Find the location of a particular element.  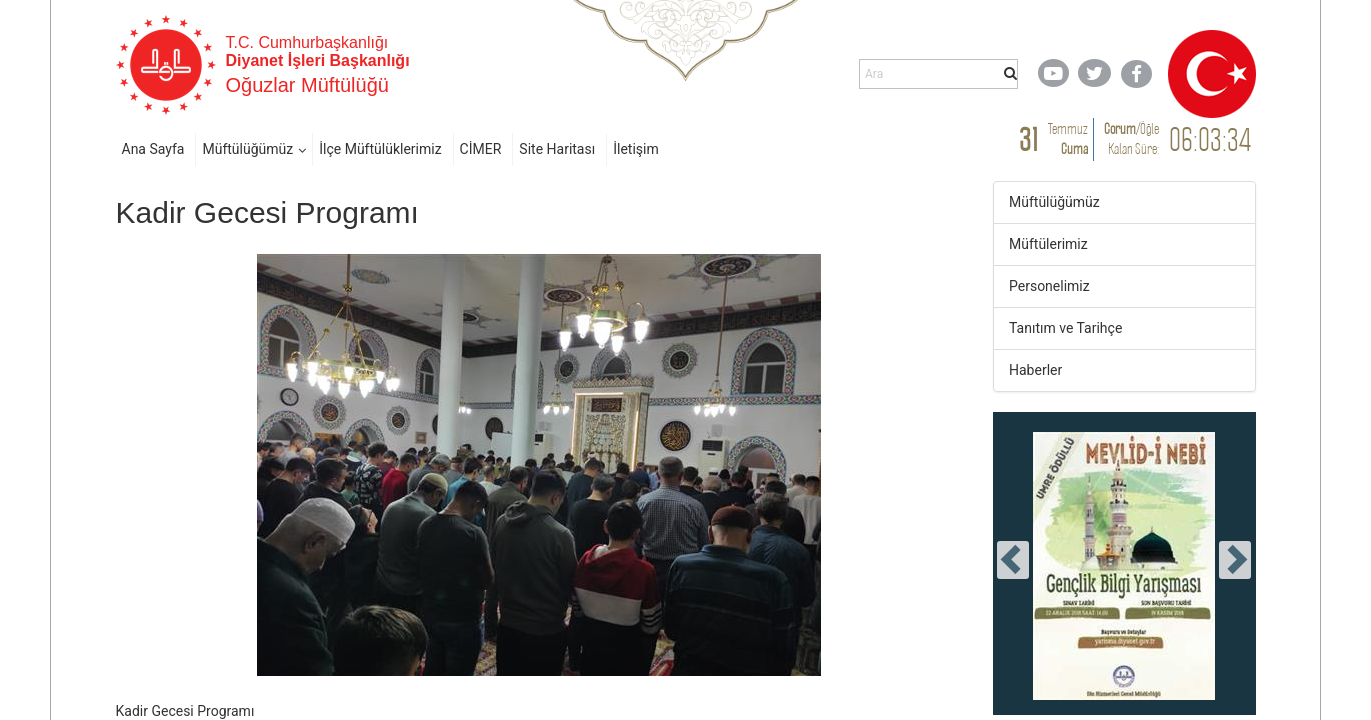

İlçe Müftülüklerimiz is located at coordinates (380, 149).